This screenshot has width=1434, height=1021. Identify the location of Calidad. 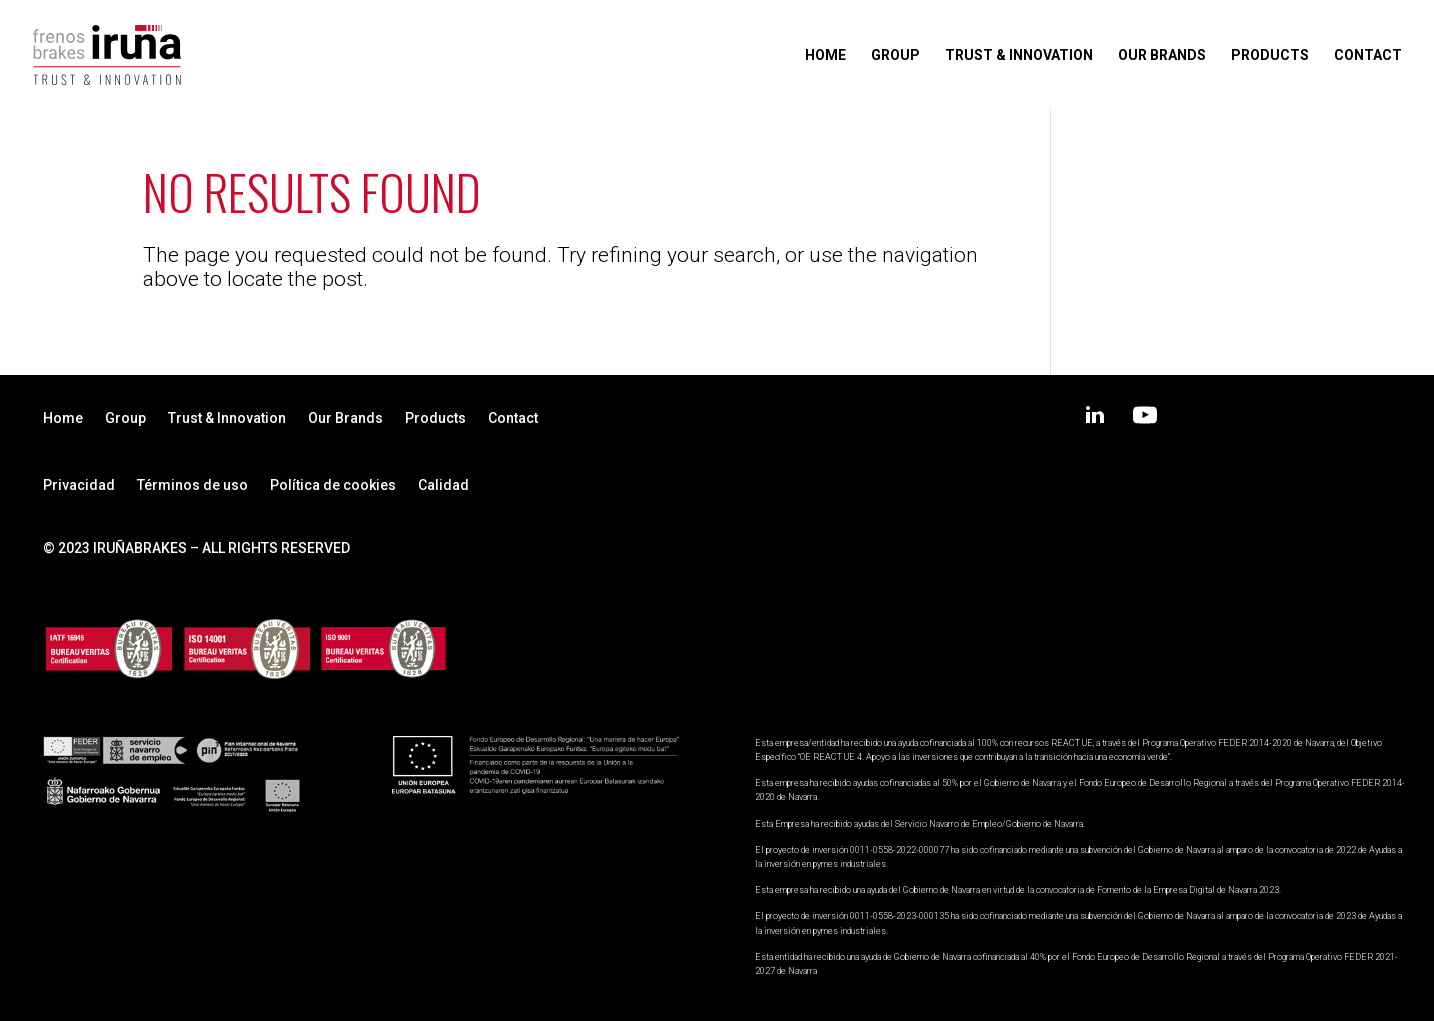
(443, 485).